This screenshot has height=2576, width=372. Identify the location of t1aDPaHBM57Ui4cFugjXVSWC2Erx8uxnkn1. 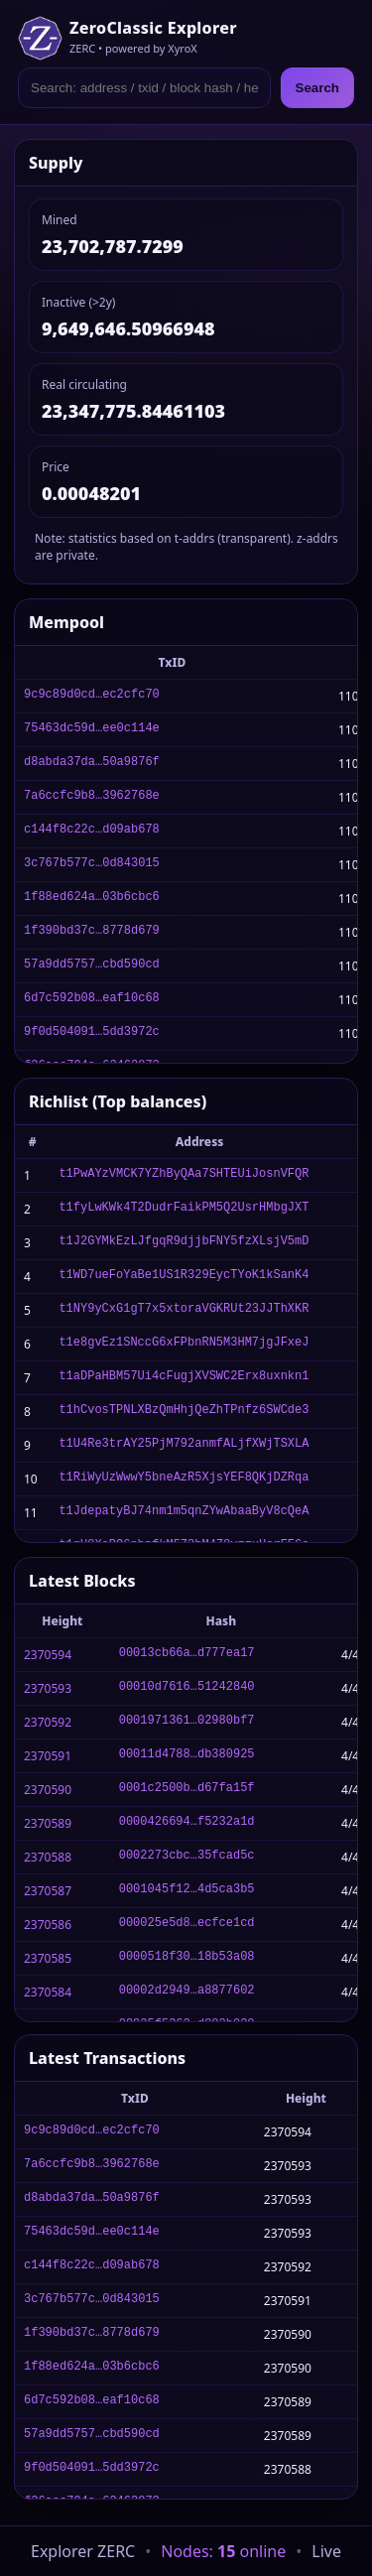
(184, 1377).